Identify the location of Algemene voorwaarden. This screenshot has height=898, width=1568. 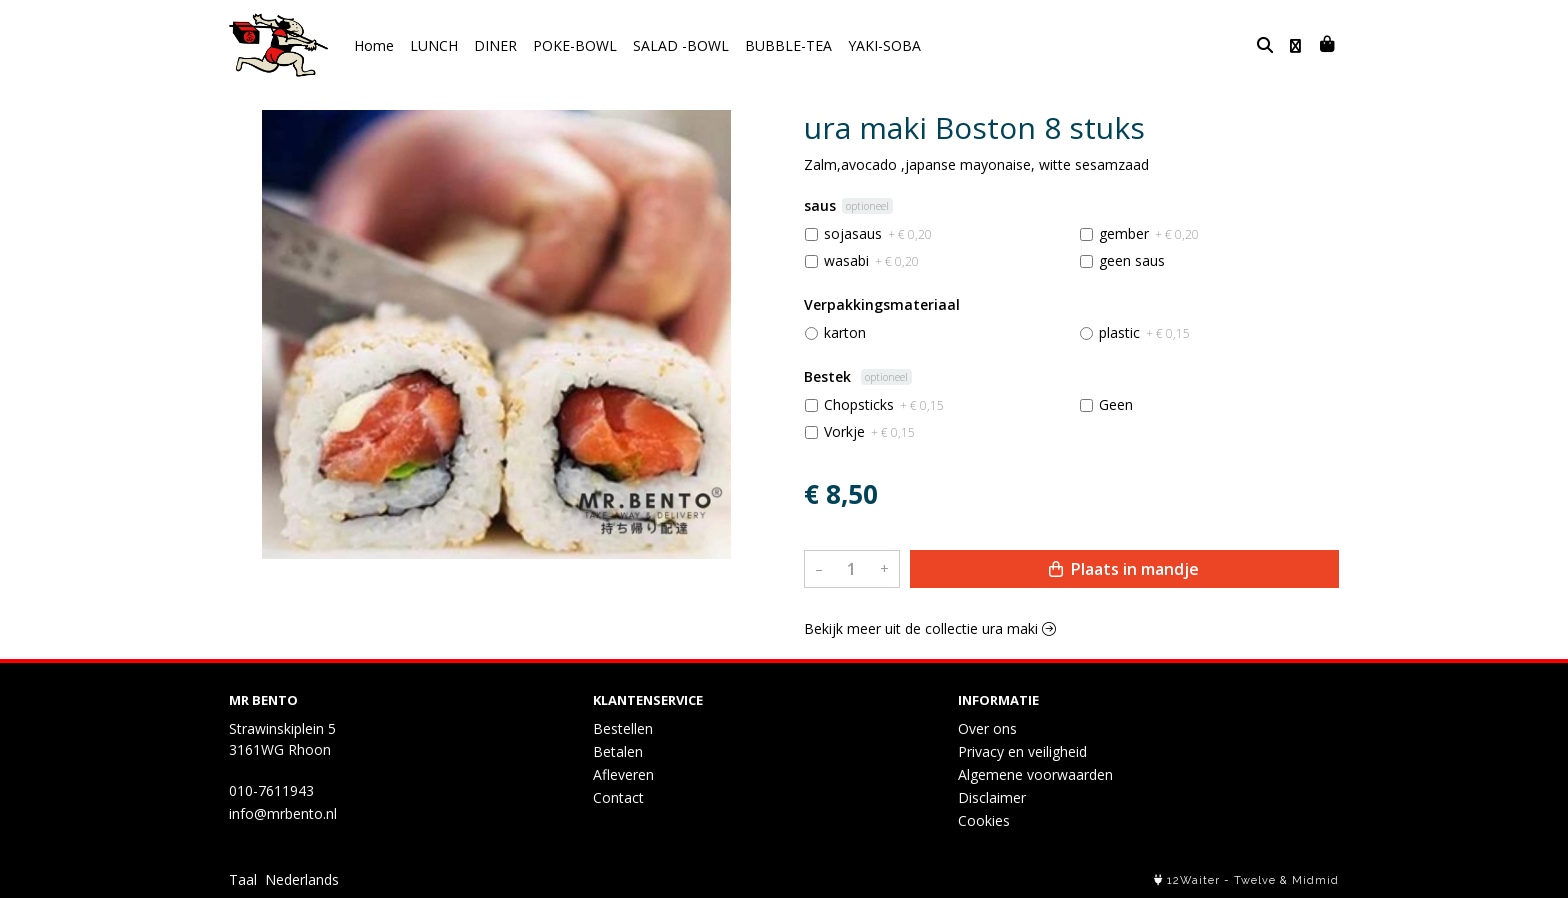
(1035, 774).